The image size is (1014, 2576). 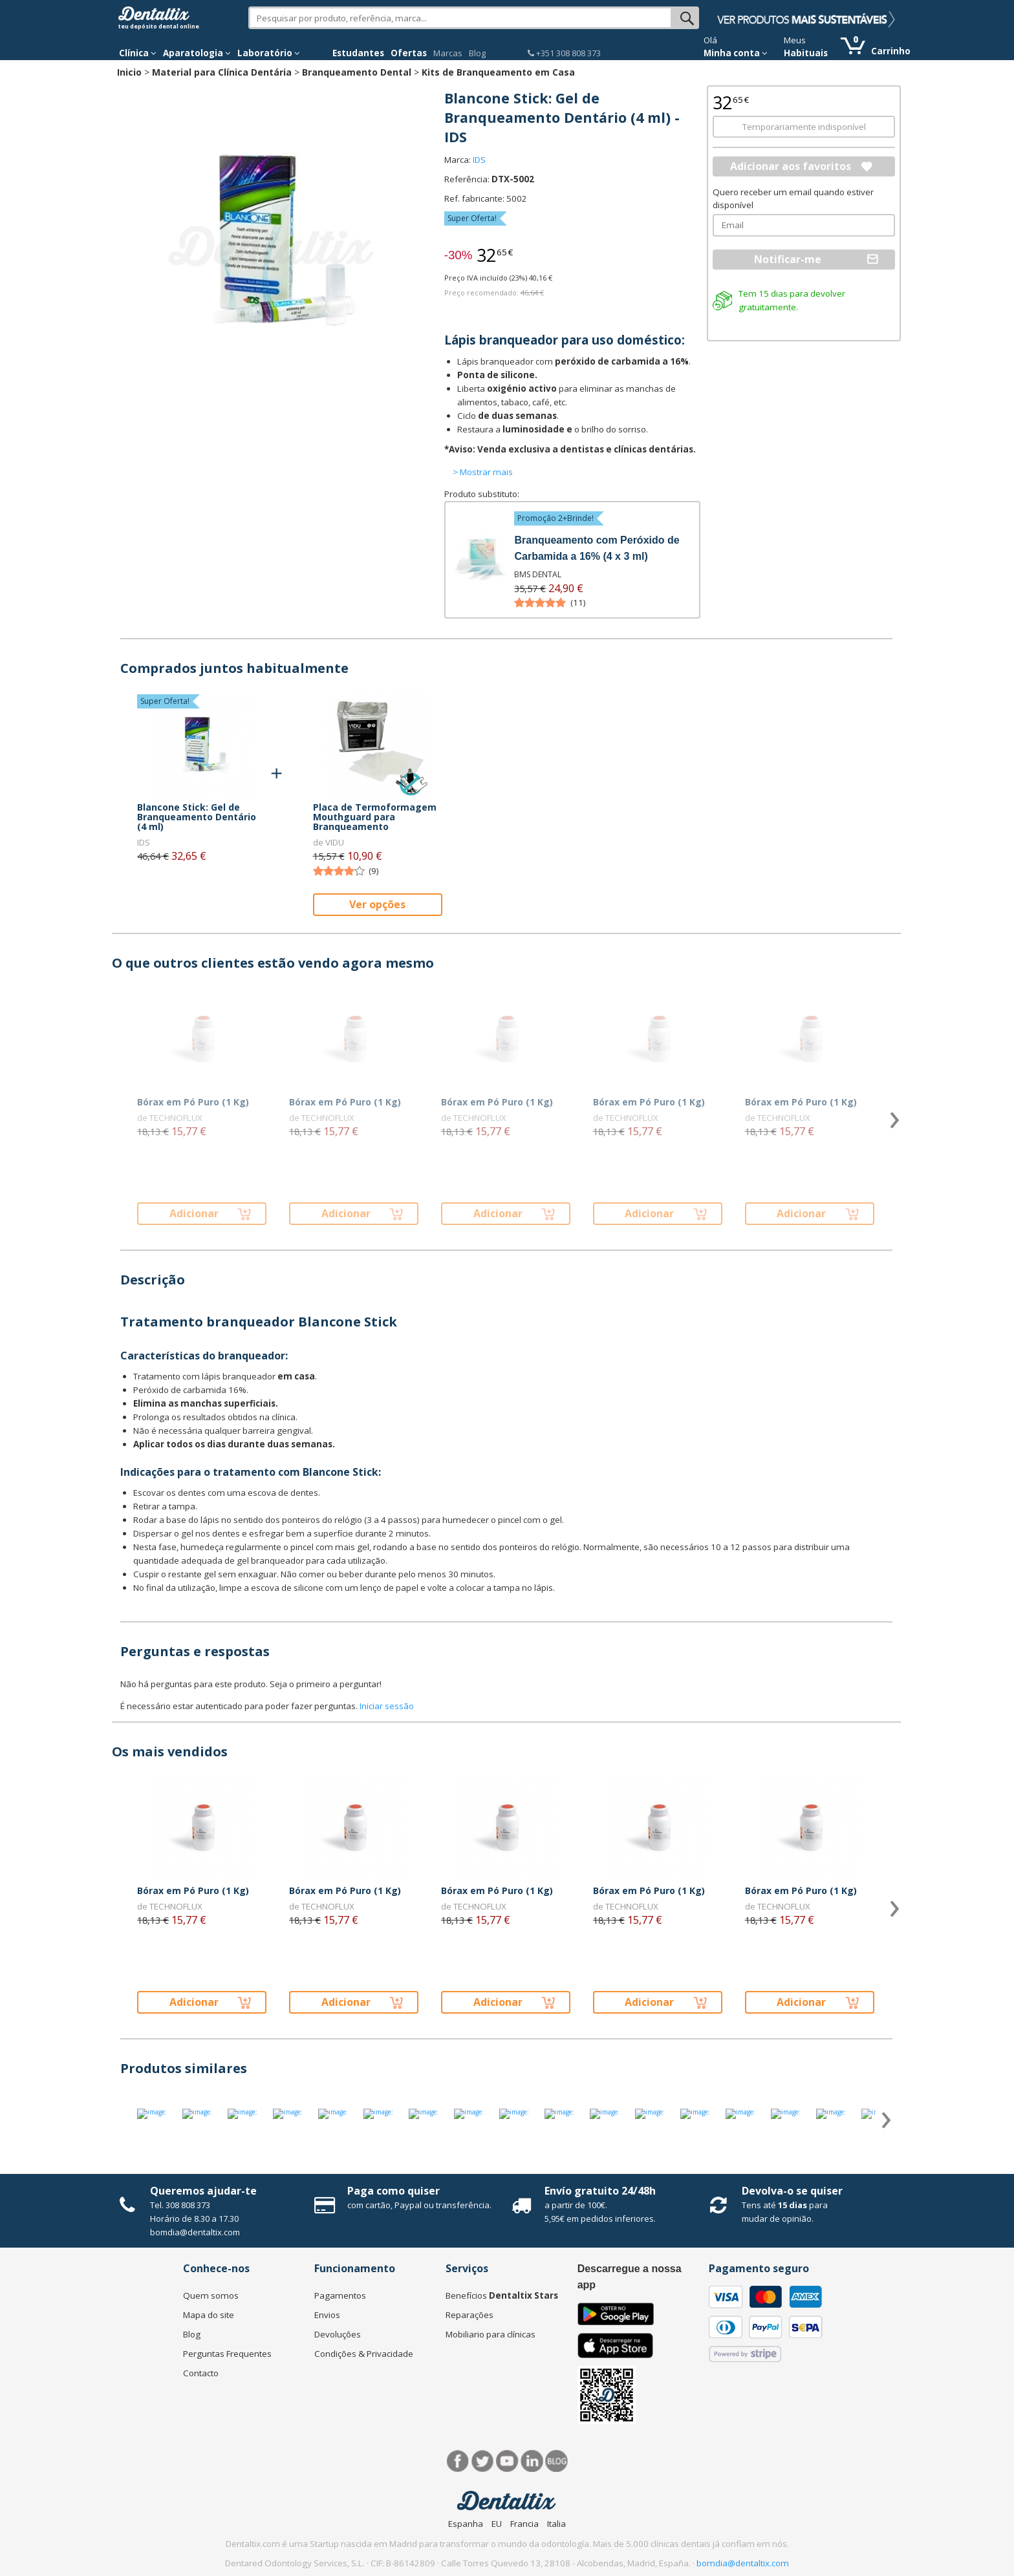 I want to click on > Mostrar mais, so click(x=483, y=472).